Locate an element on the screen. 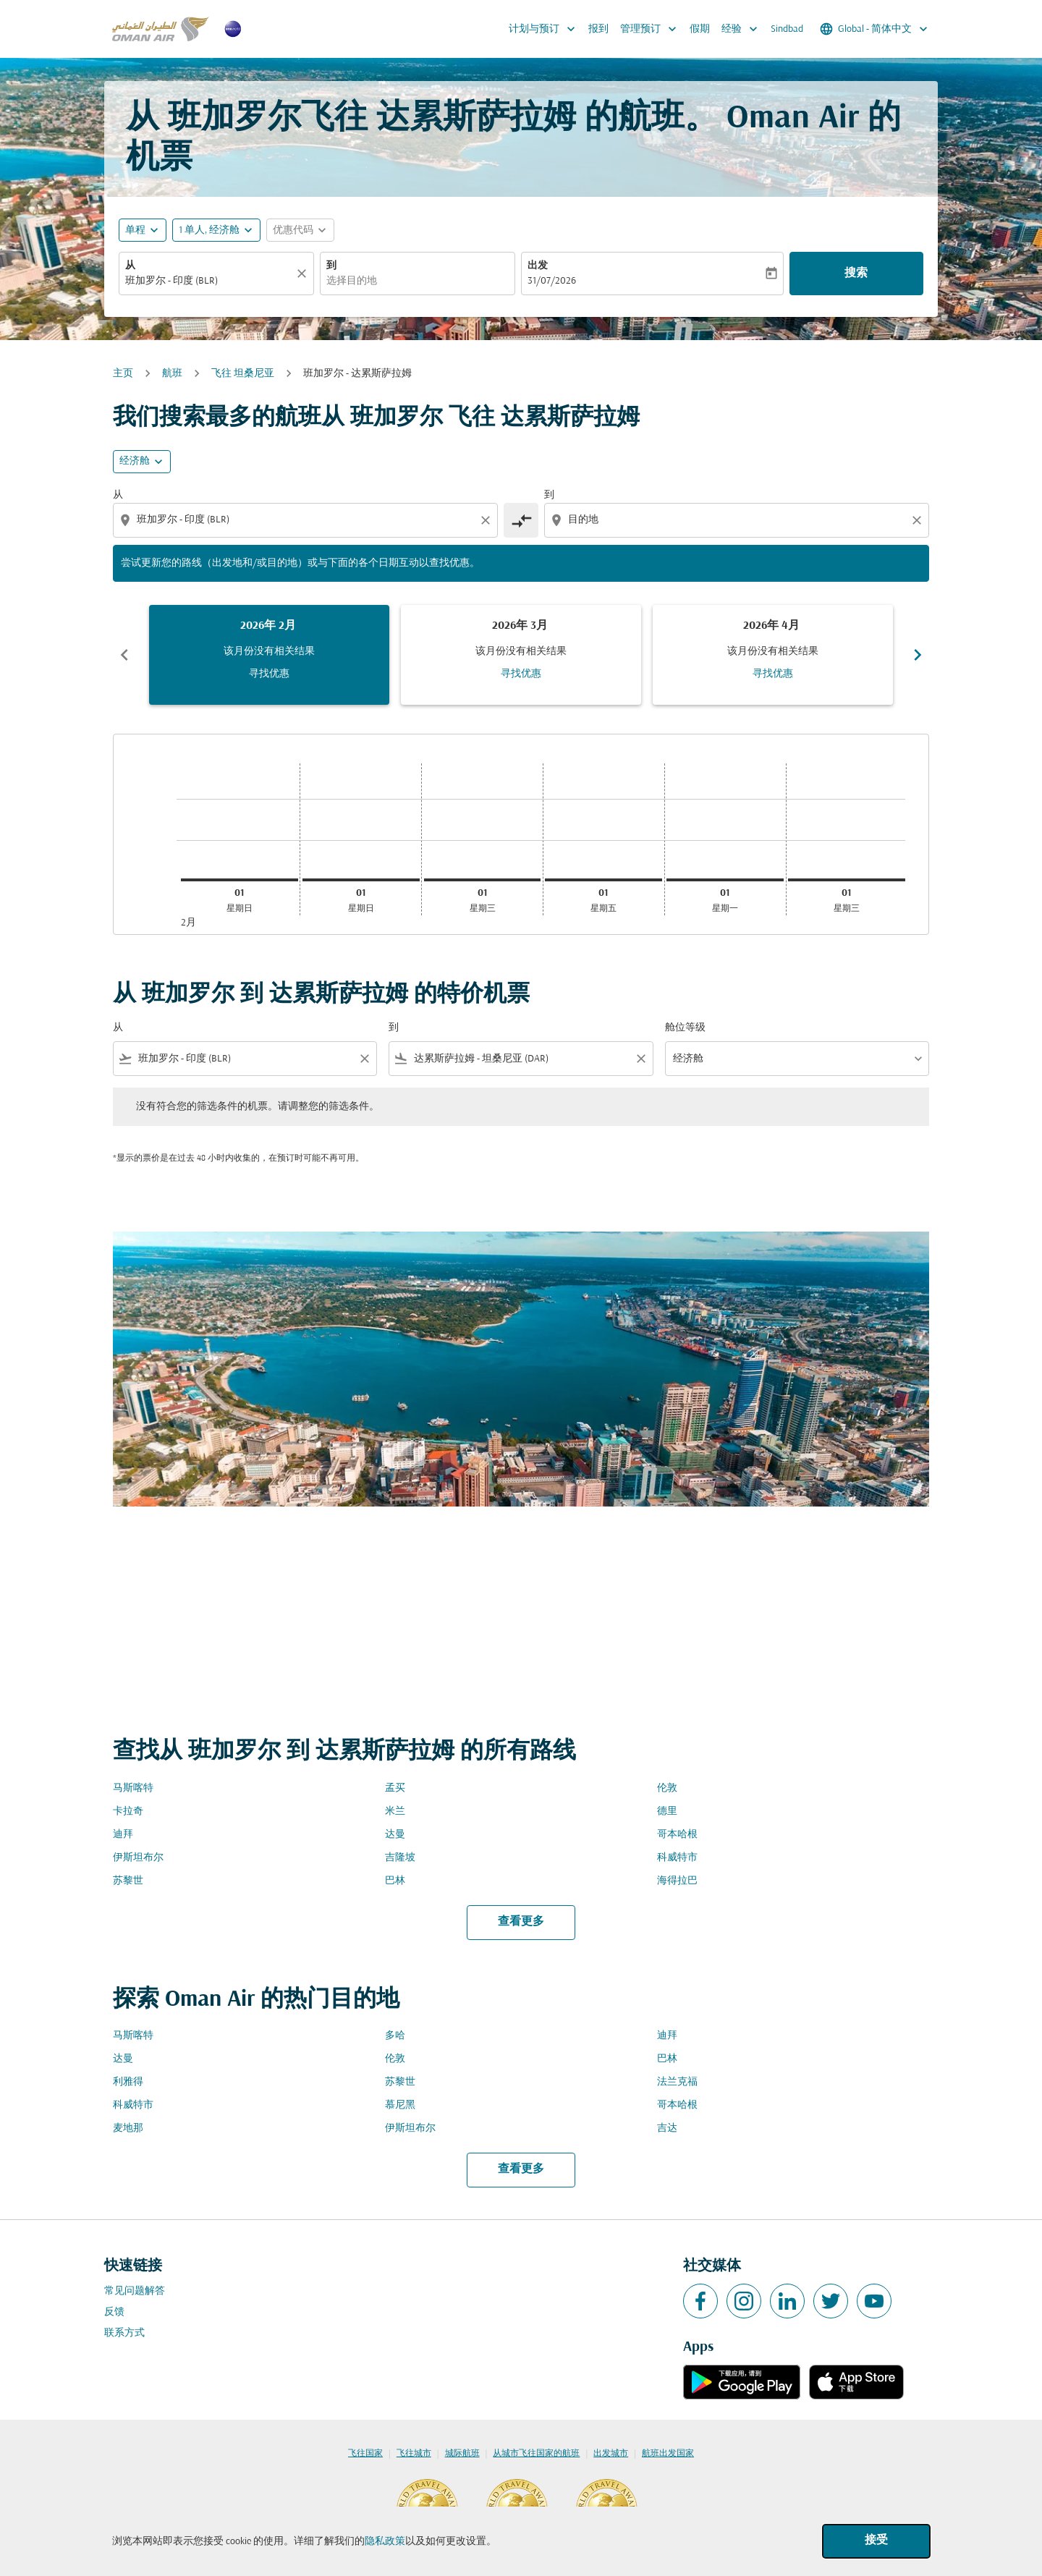 The width and height of the screenshot is (1042, 2576). 飞往 坦桑尼亚 is located at coordinates (242, 373).